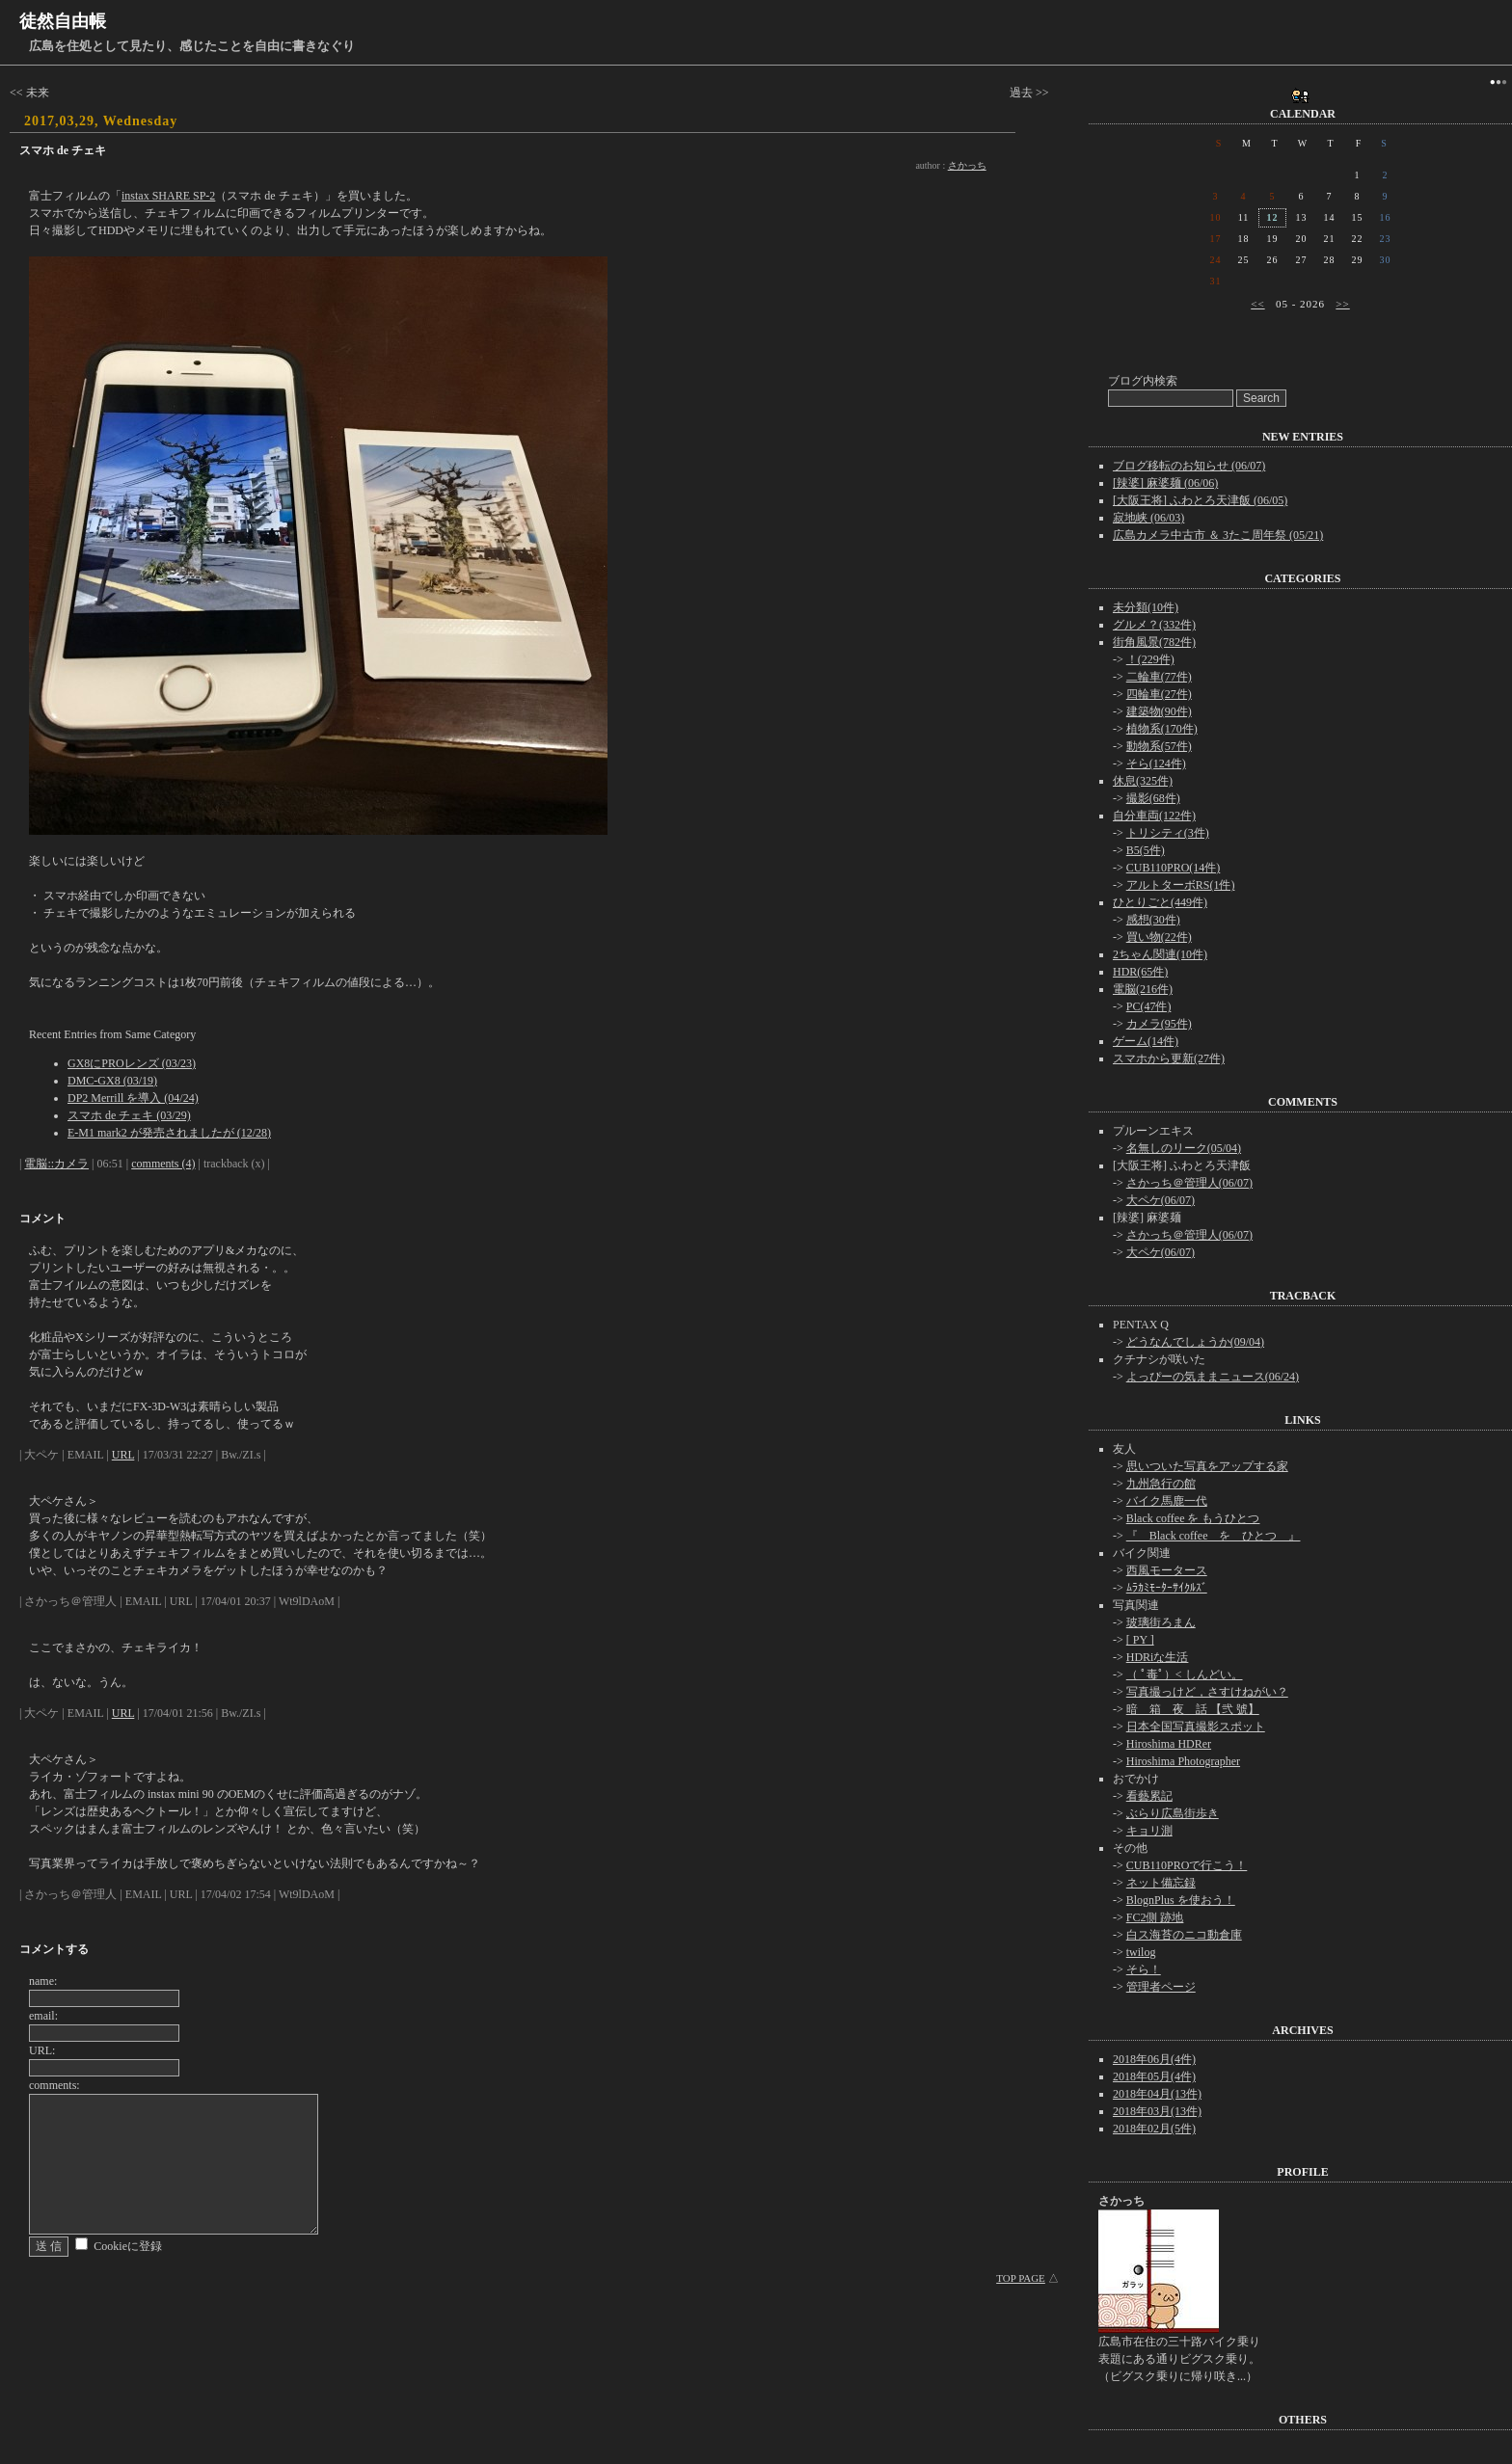  I want to click on ぶらり広島街歩き, so click(1172, 1813).